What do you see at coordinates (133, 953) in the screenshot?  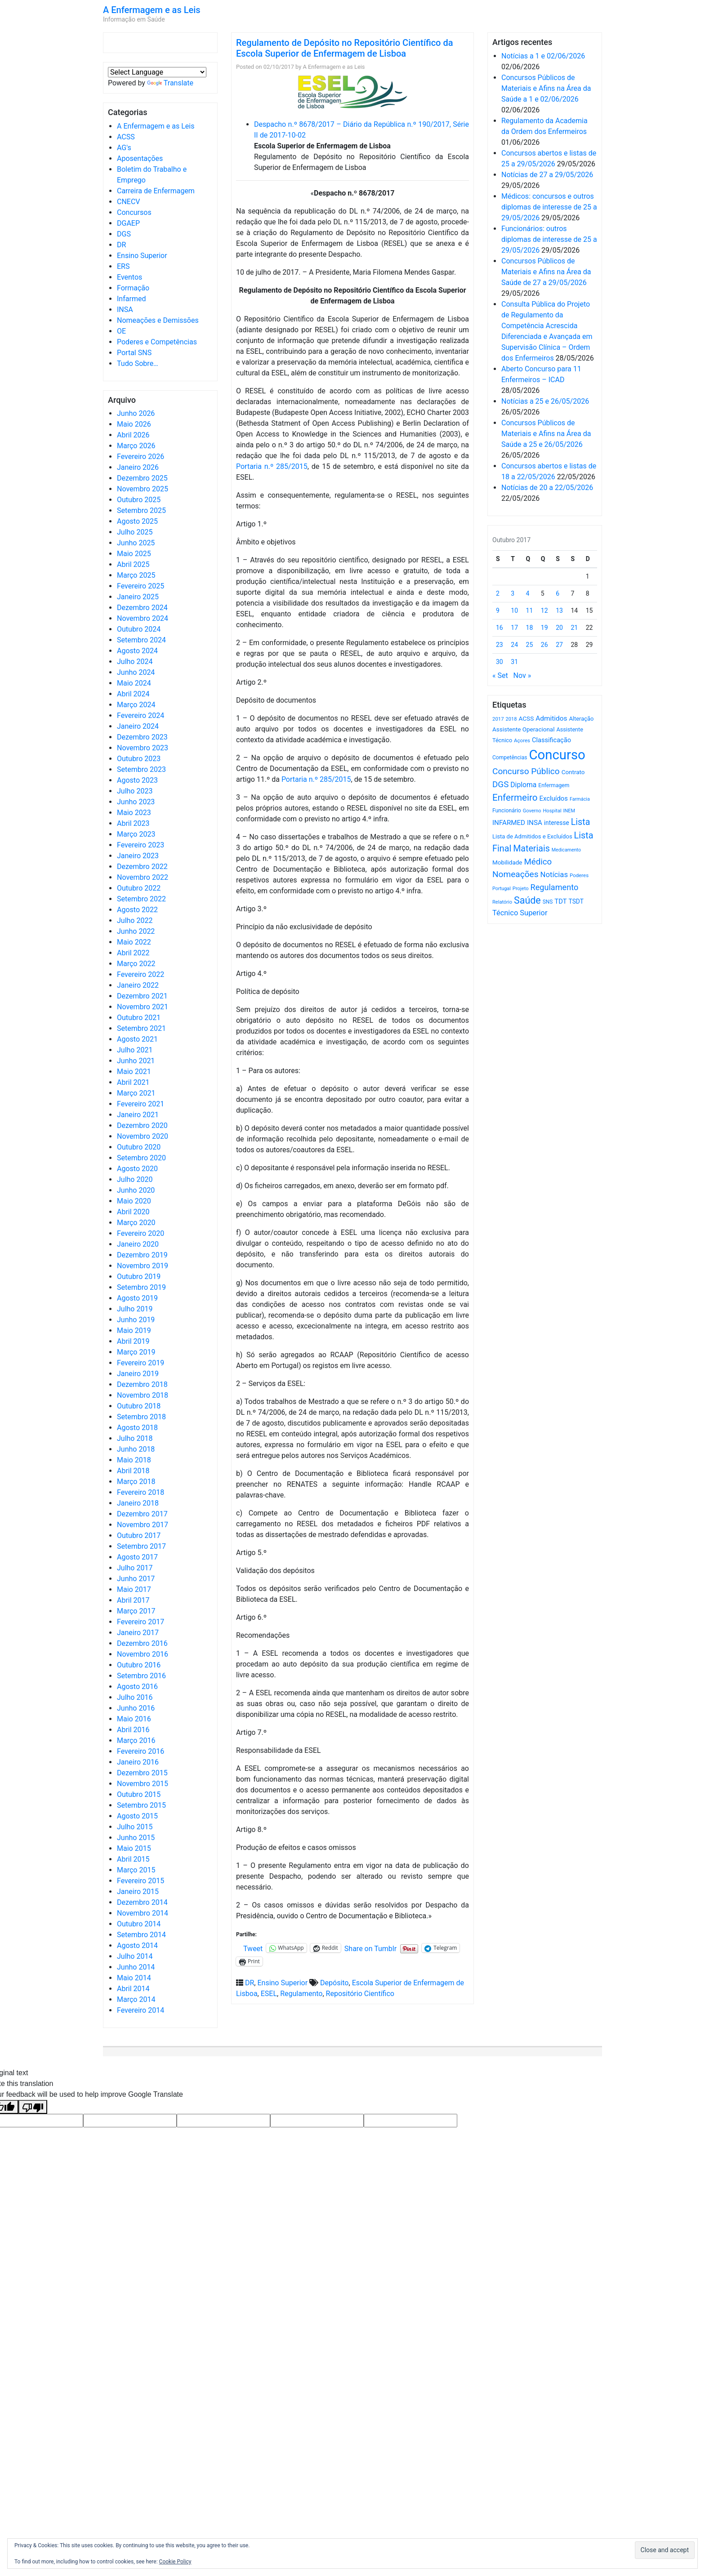 I see `Abril 2022` at bounding box center [133, 953].